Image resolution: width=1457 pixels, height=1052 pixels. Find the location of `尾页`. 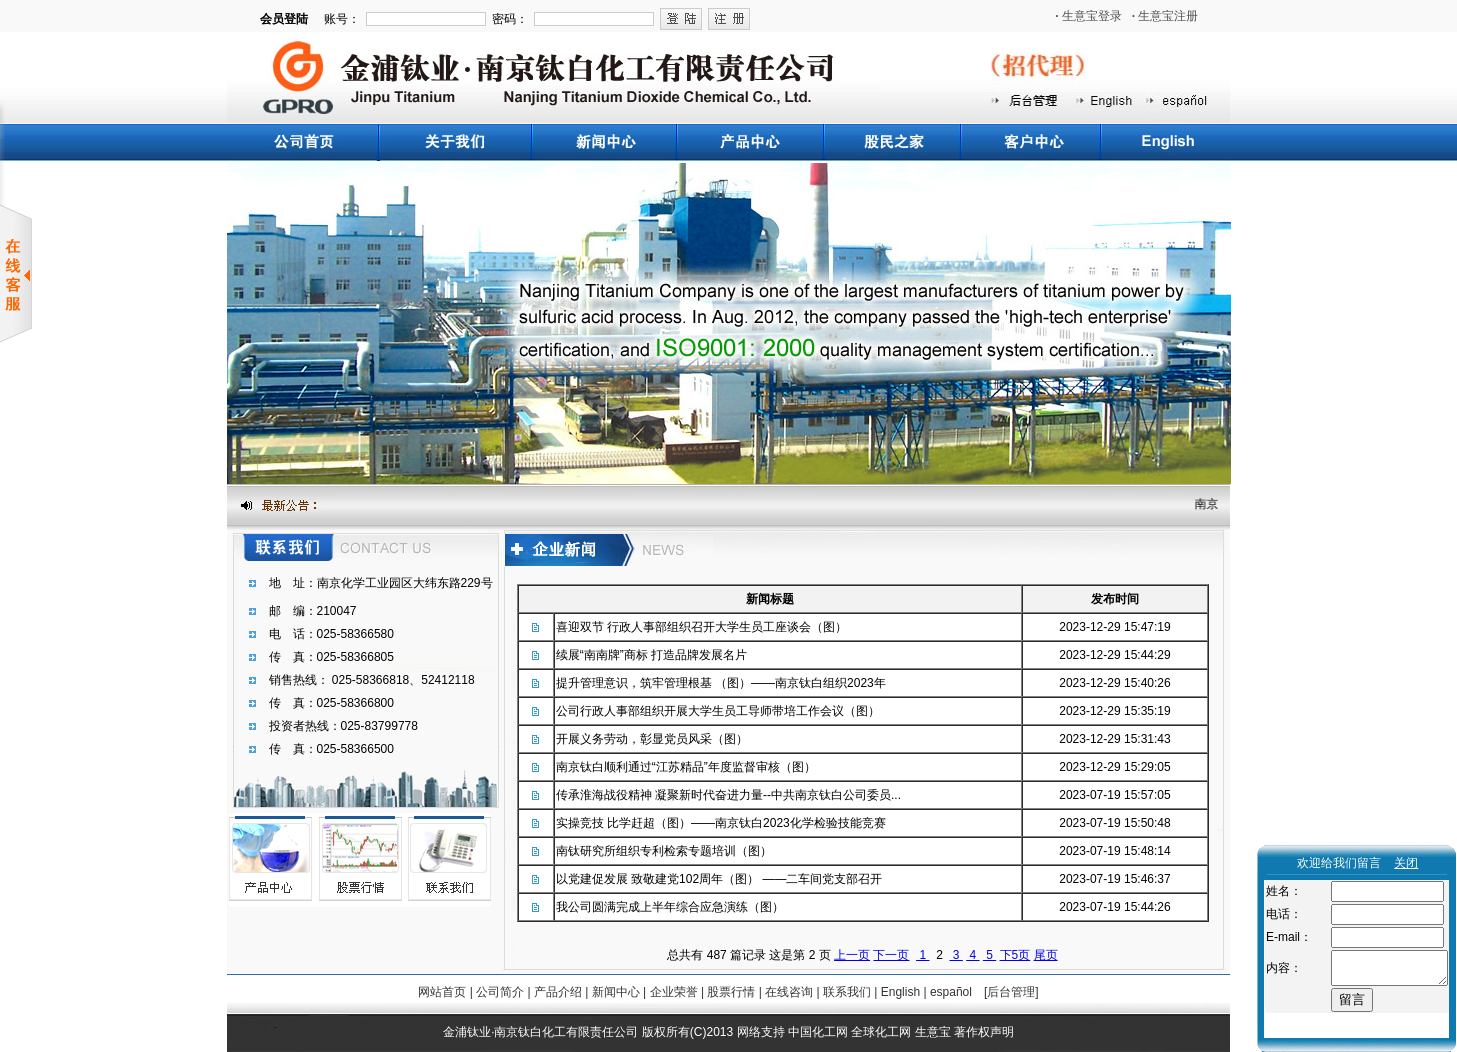

尾页 is located at coordinates (1046, 955).